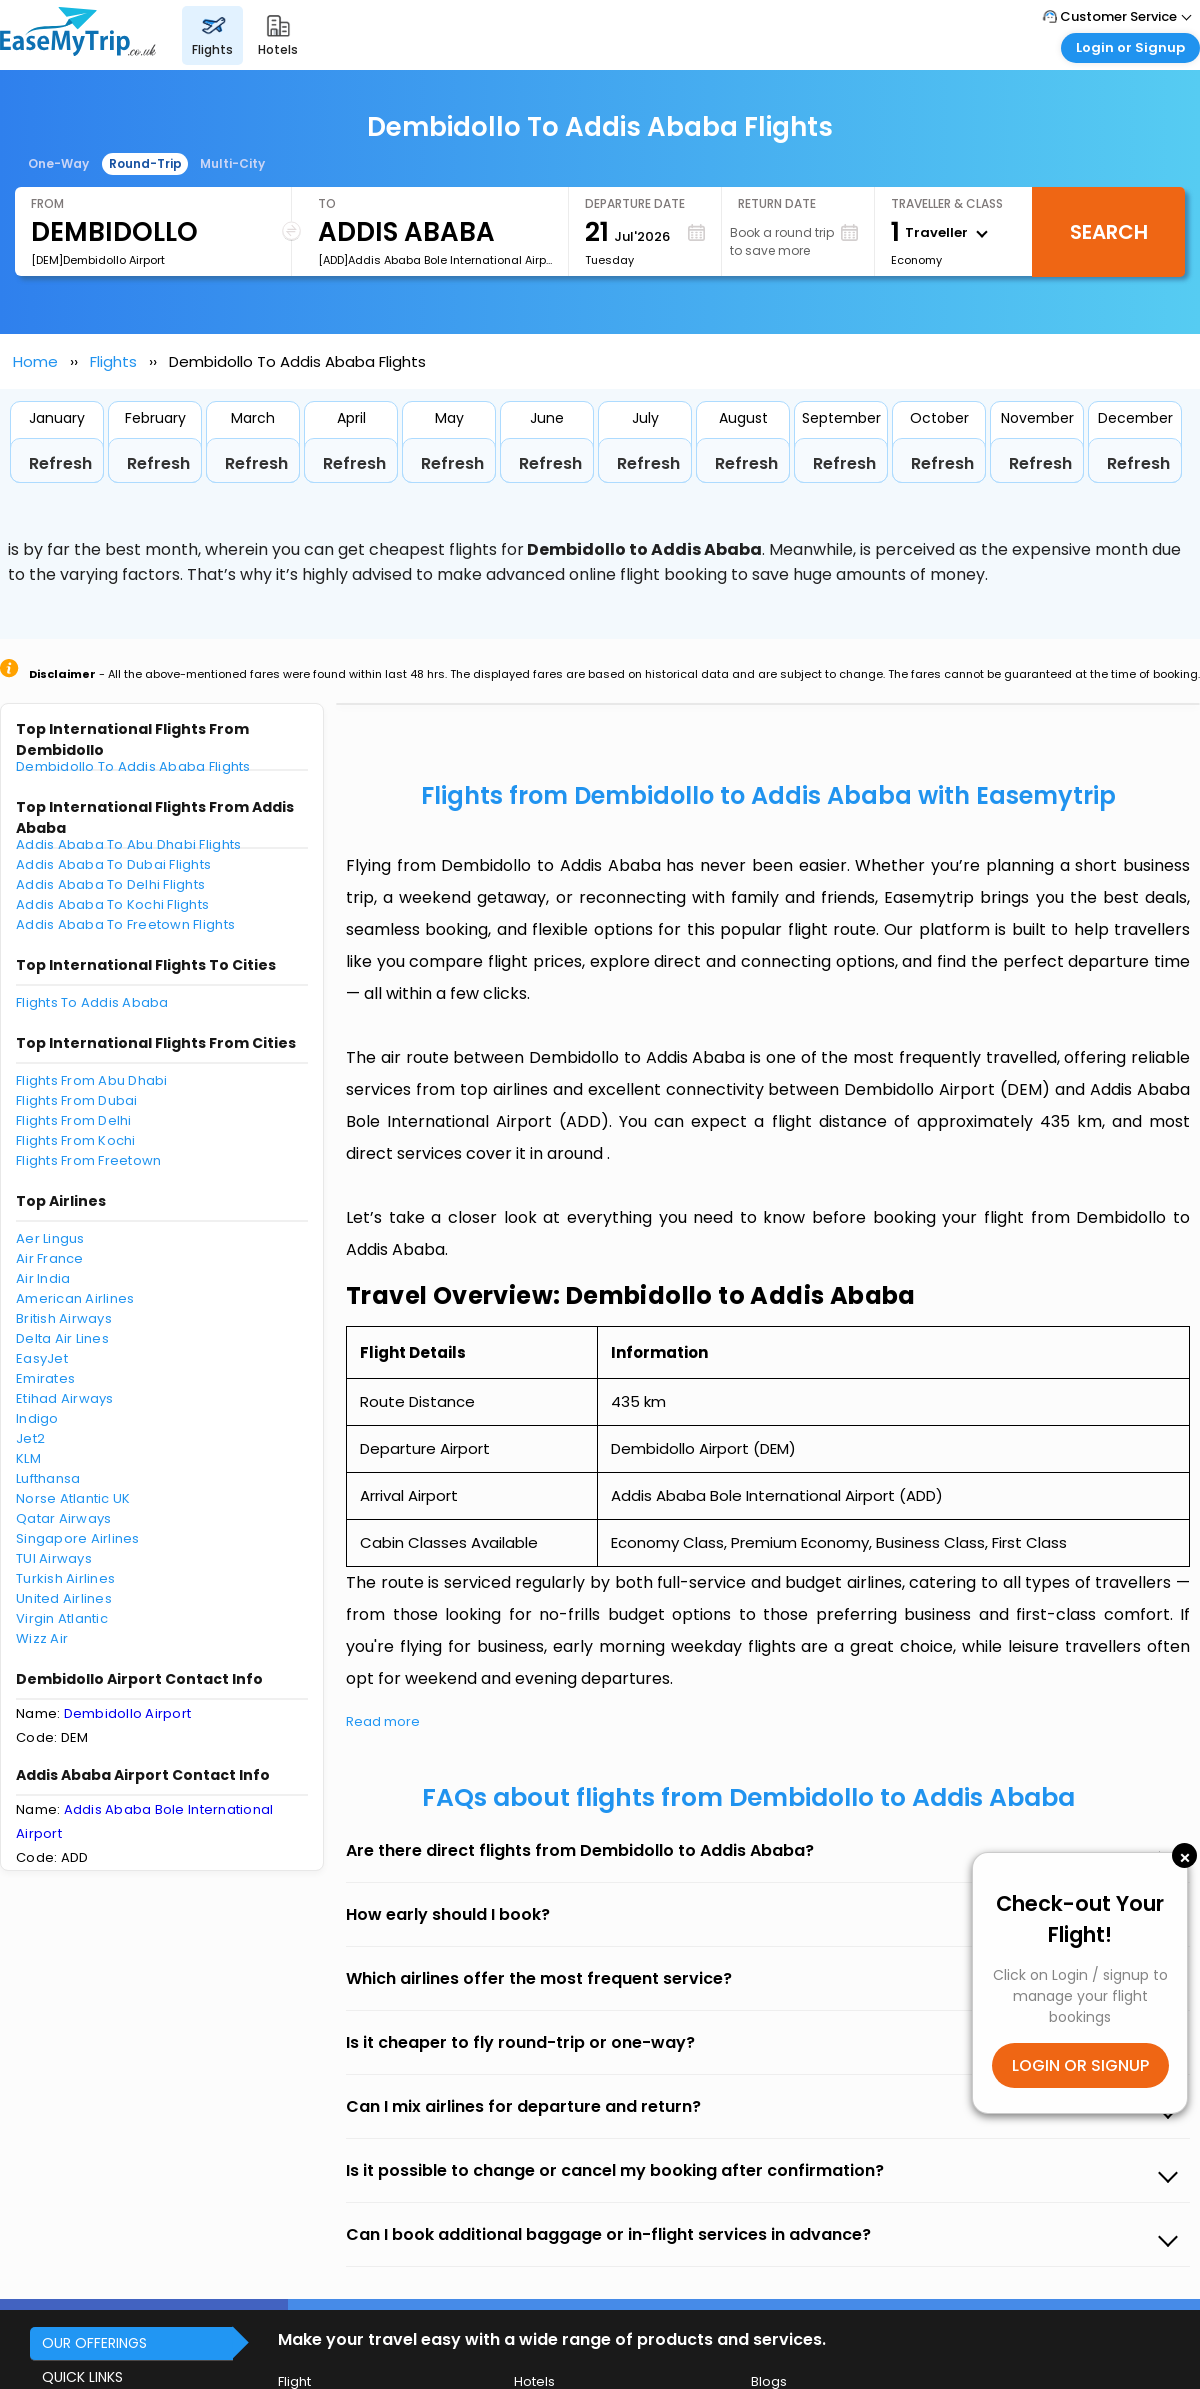  What do you see at coordinates (94, 2343) in the screenshot?
I see `OUR OFFERINGS` at bounding box center [94, 2343].